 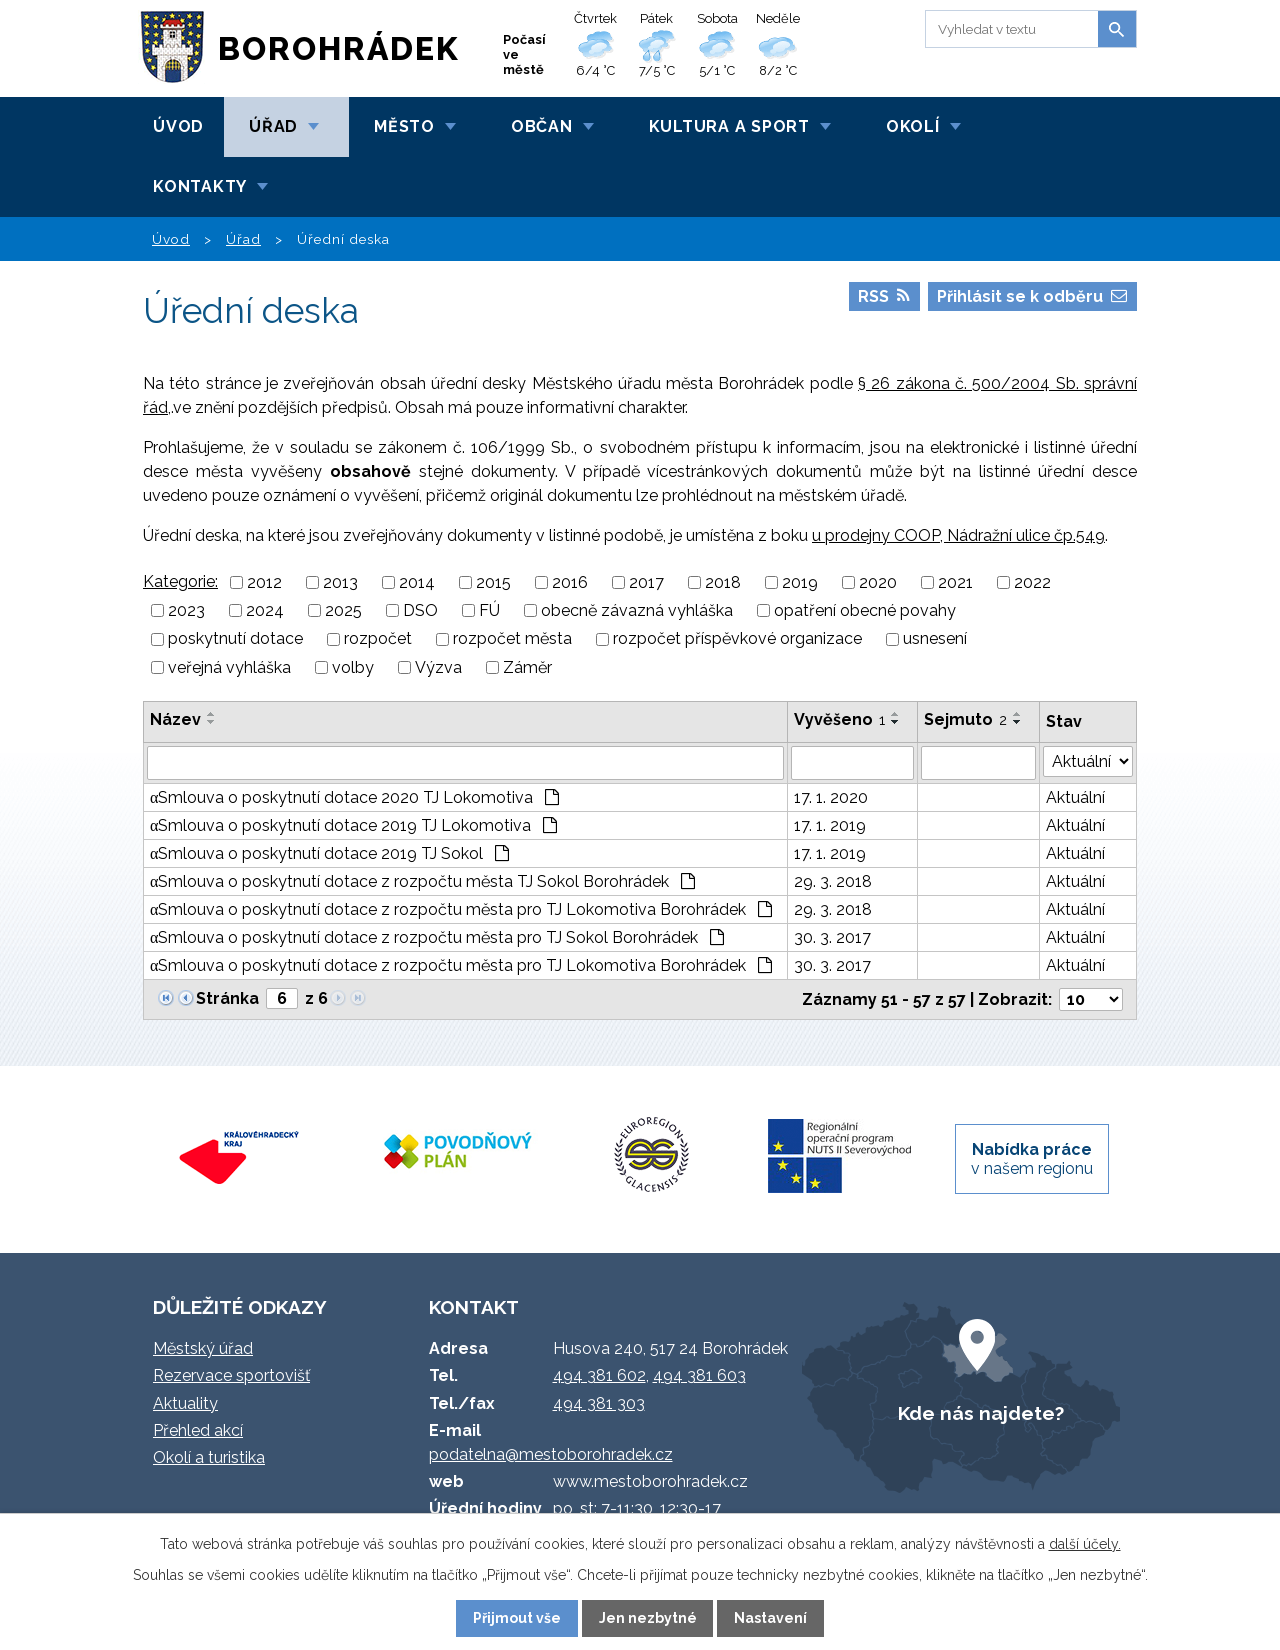 What do you see at coordinates (955, 582) in the screenshot?
I see `2021` at bounding box center [955, 582].